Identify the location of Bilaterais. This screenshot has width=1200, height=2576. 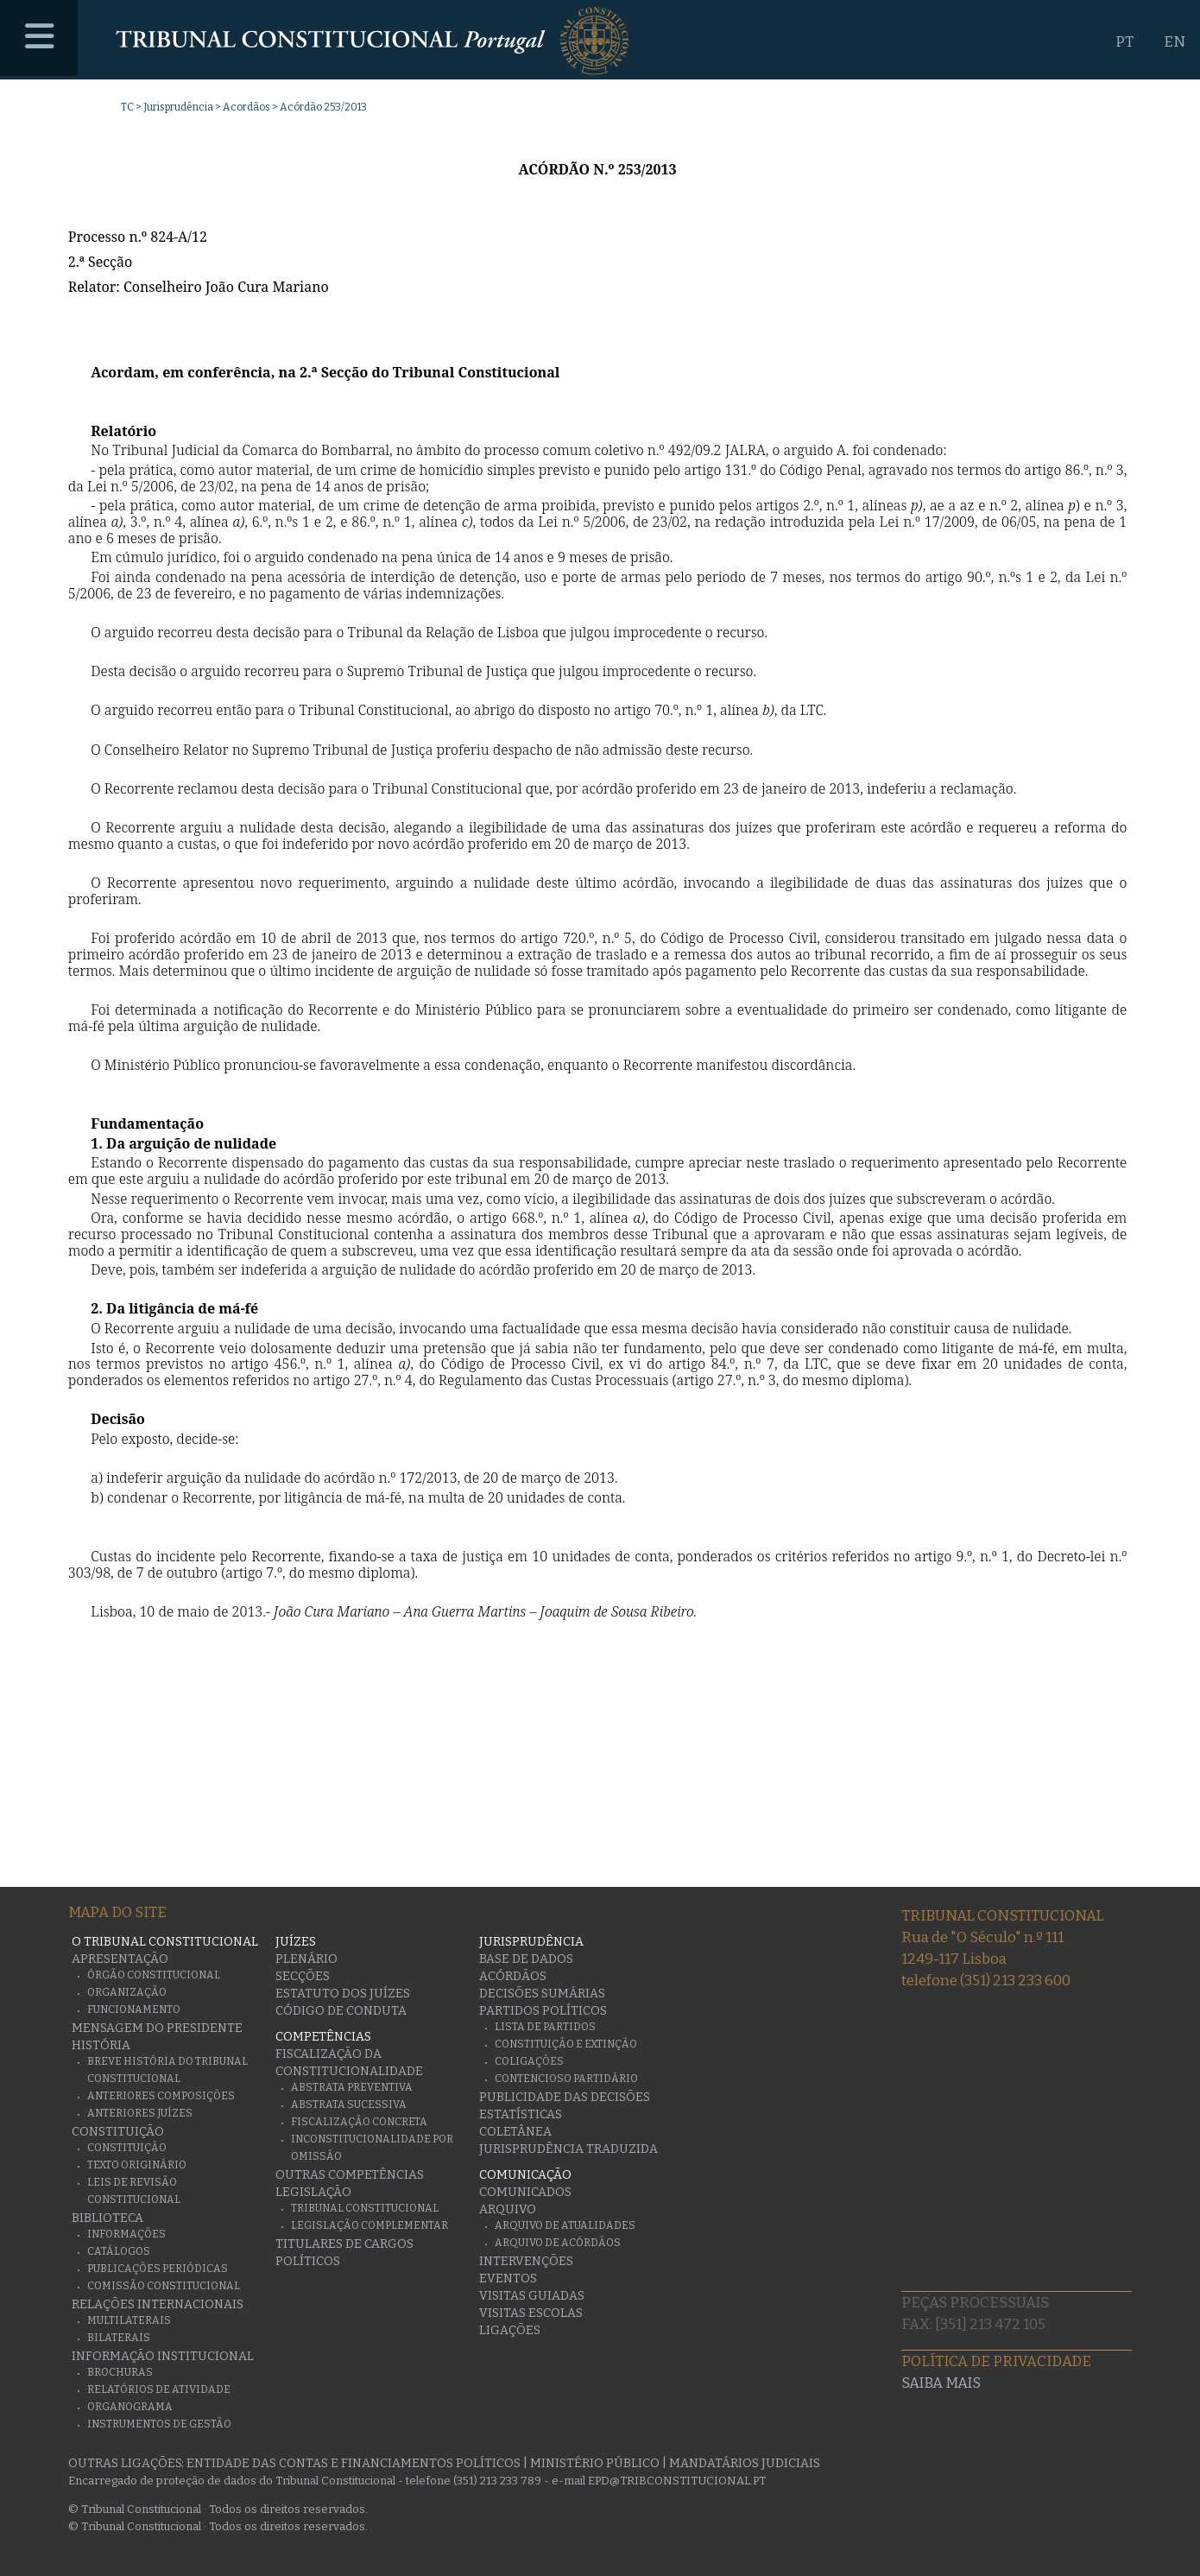
(118, 2338).